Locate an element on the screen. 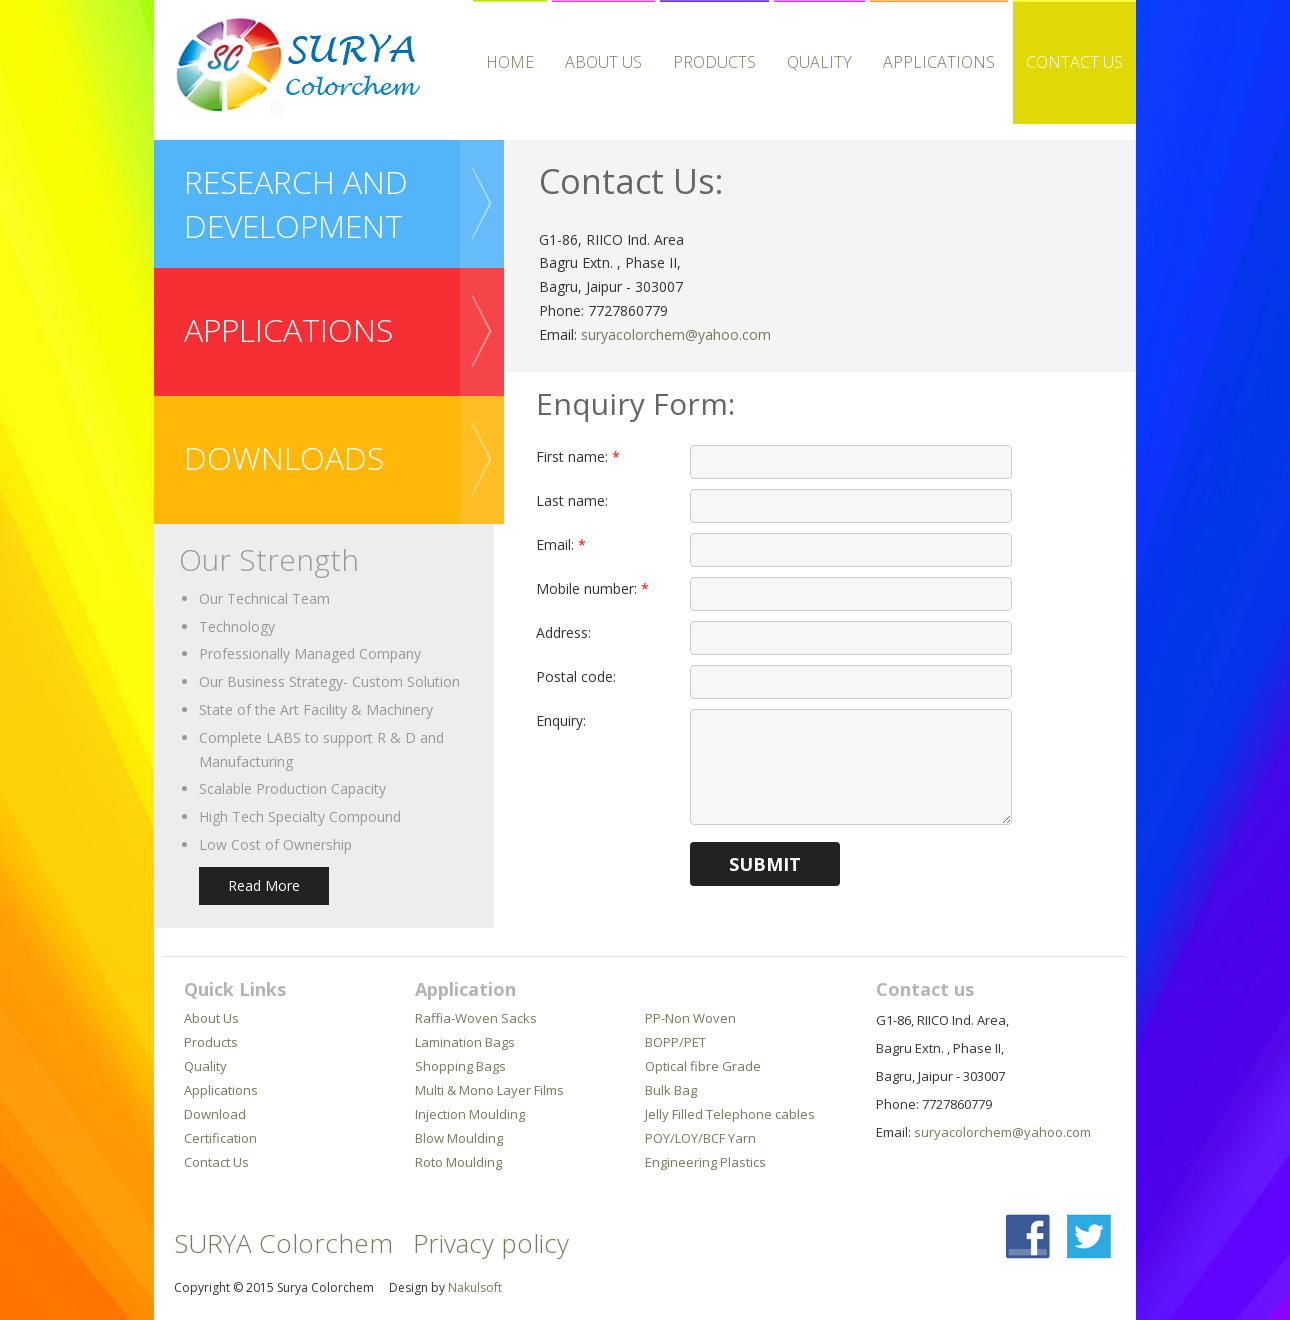 This screenshot has width=1290, height=1320. PP-Non Woven is located at coordinates (690, 1018).